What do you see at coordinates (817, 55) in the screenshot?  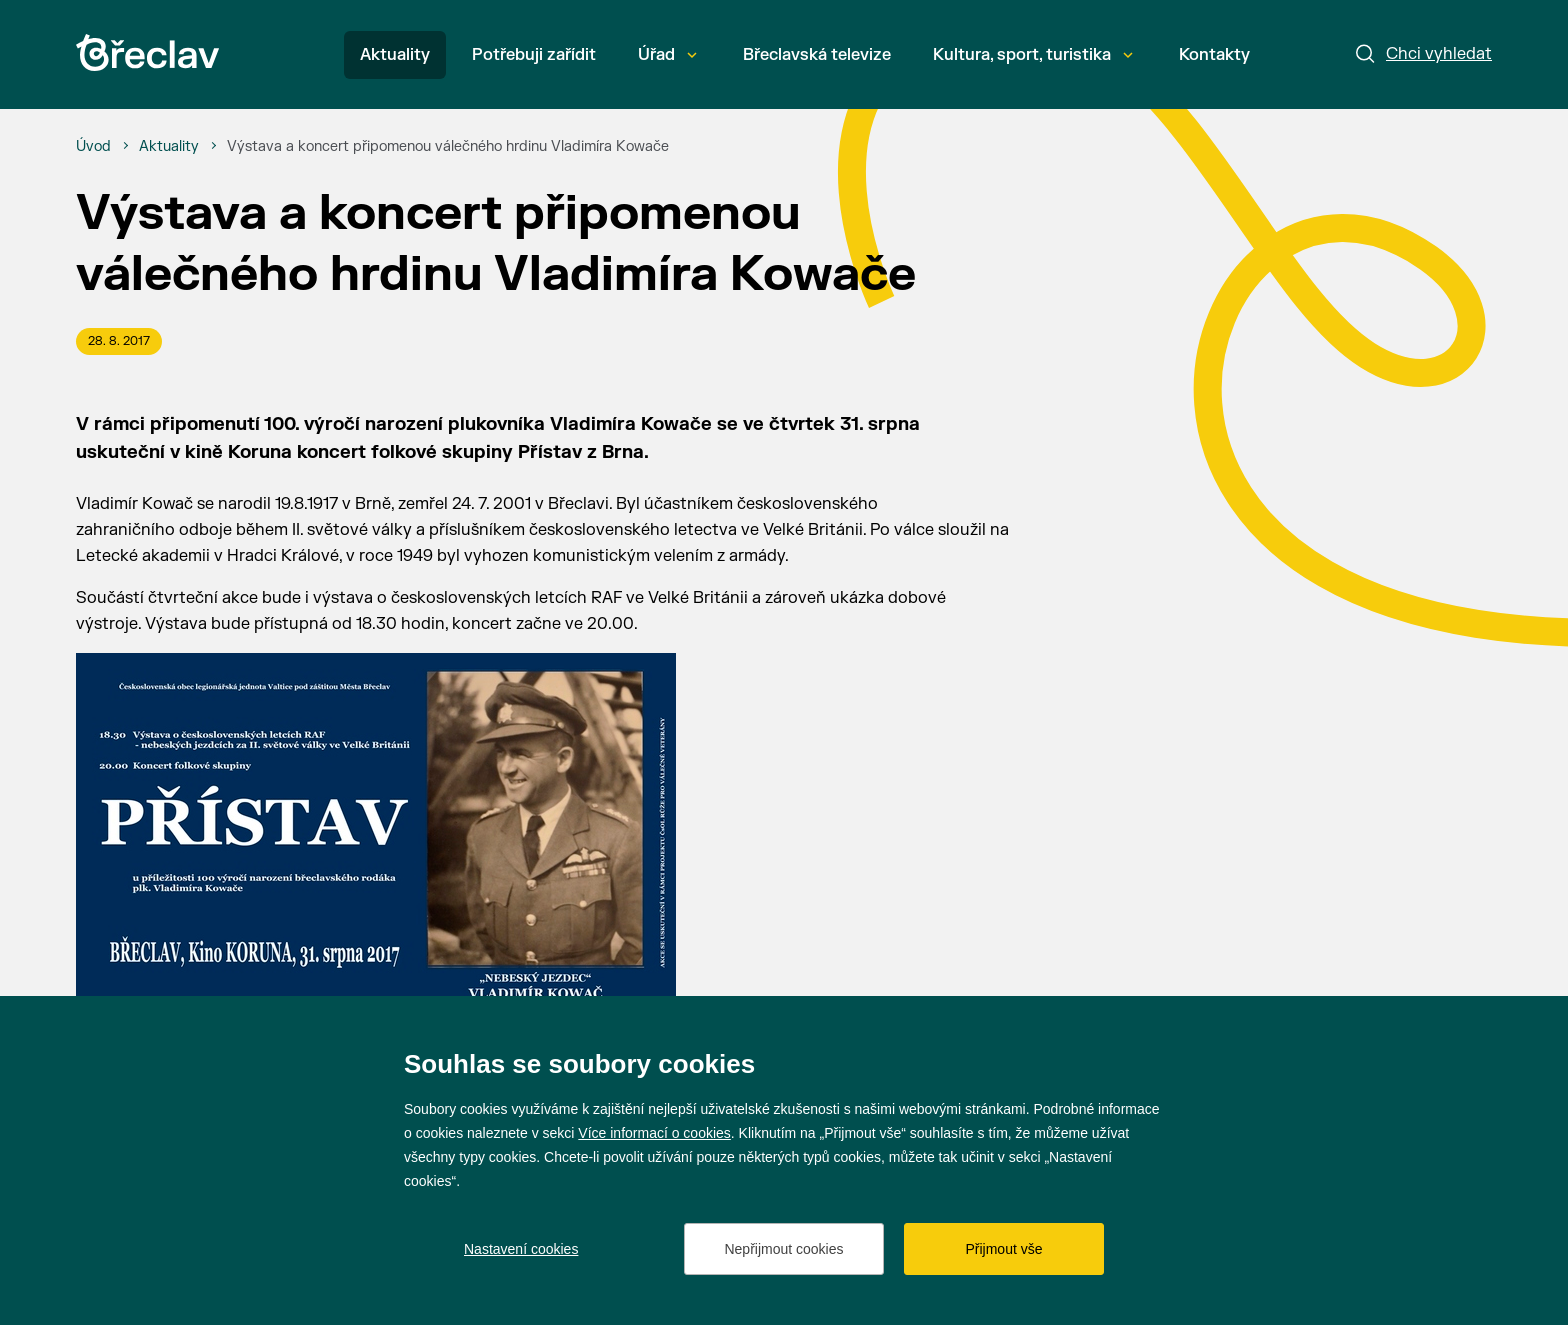 I see `Břeclavská televize` at bounding box center [817, 55].